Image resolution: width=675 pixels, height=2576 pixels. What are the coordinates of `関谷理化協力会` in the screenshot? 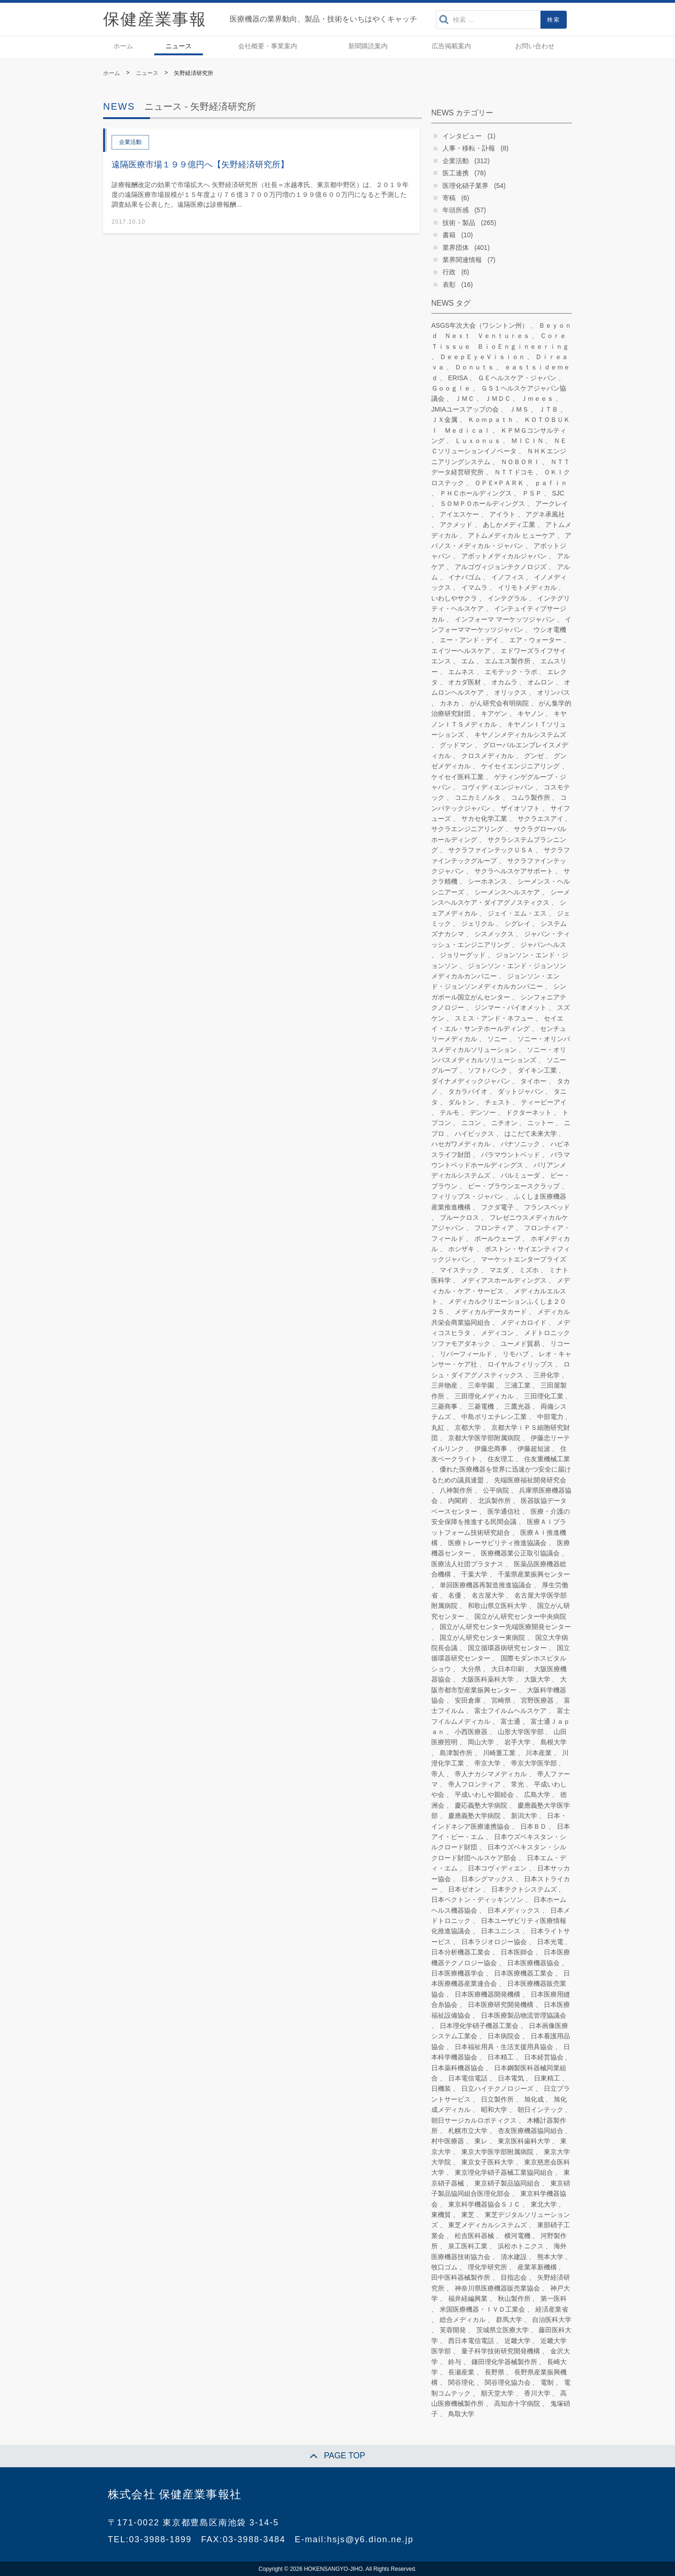 It's located at (508, 2382).